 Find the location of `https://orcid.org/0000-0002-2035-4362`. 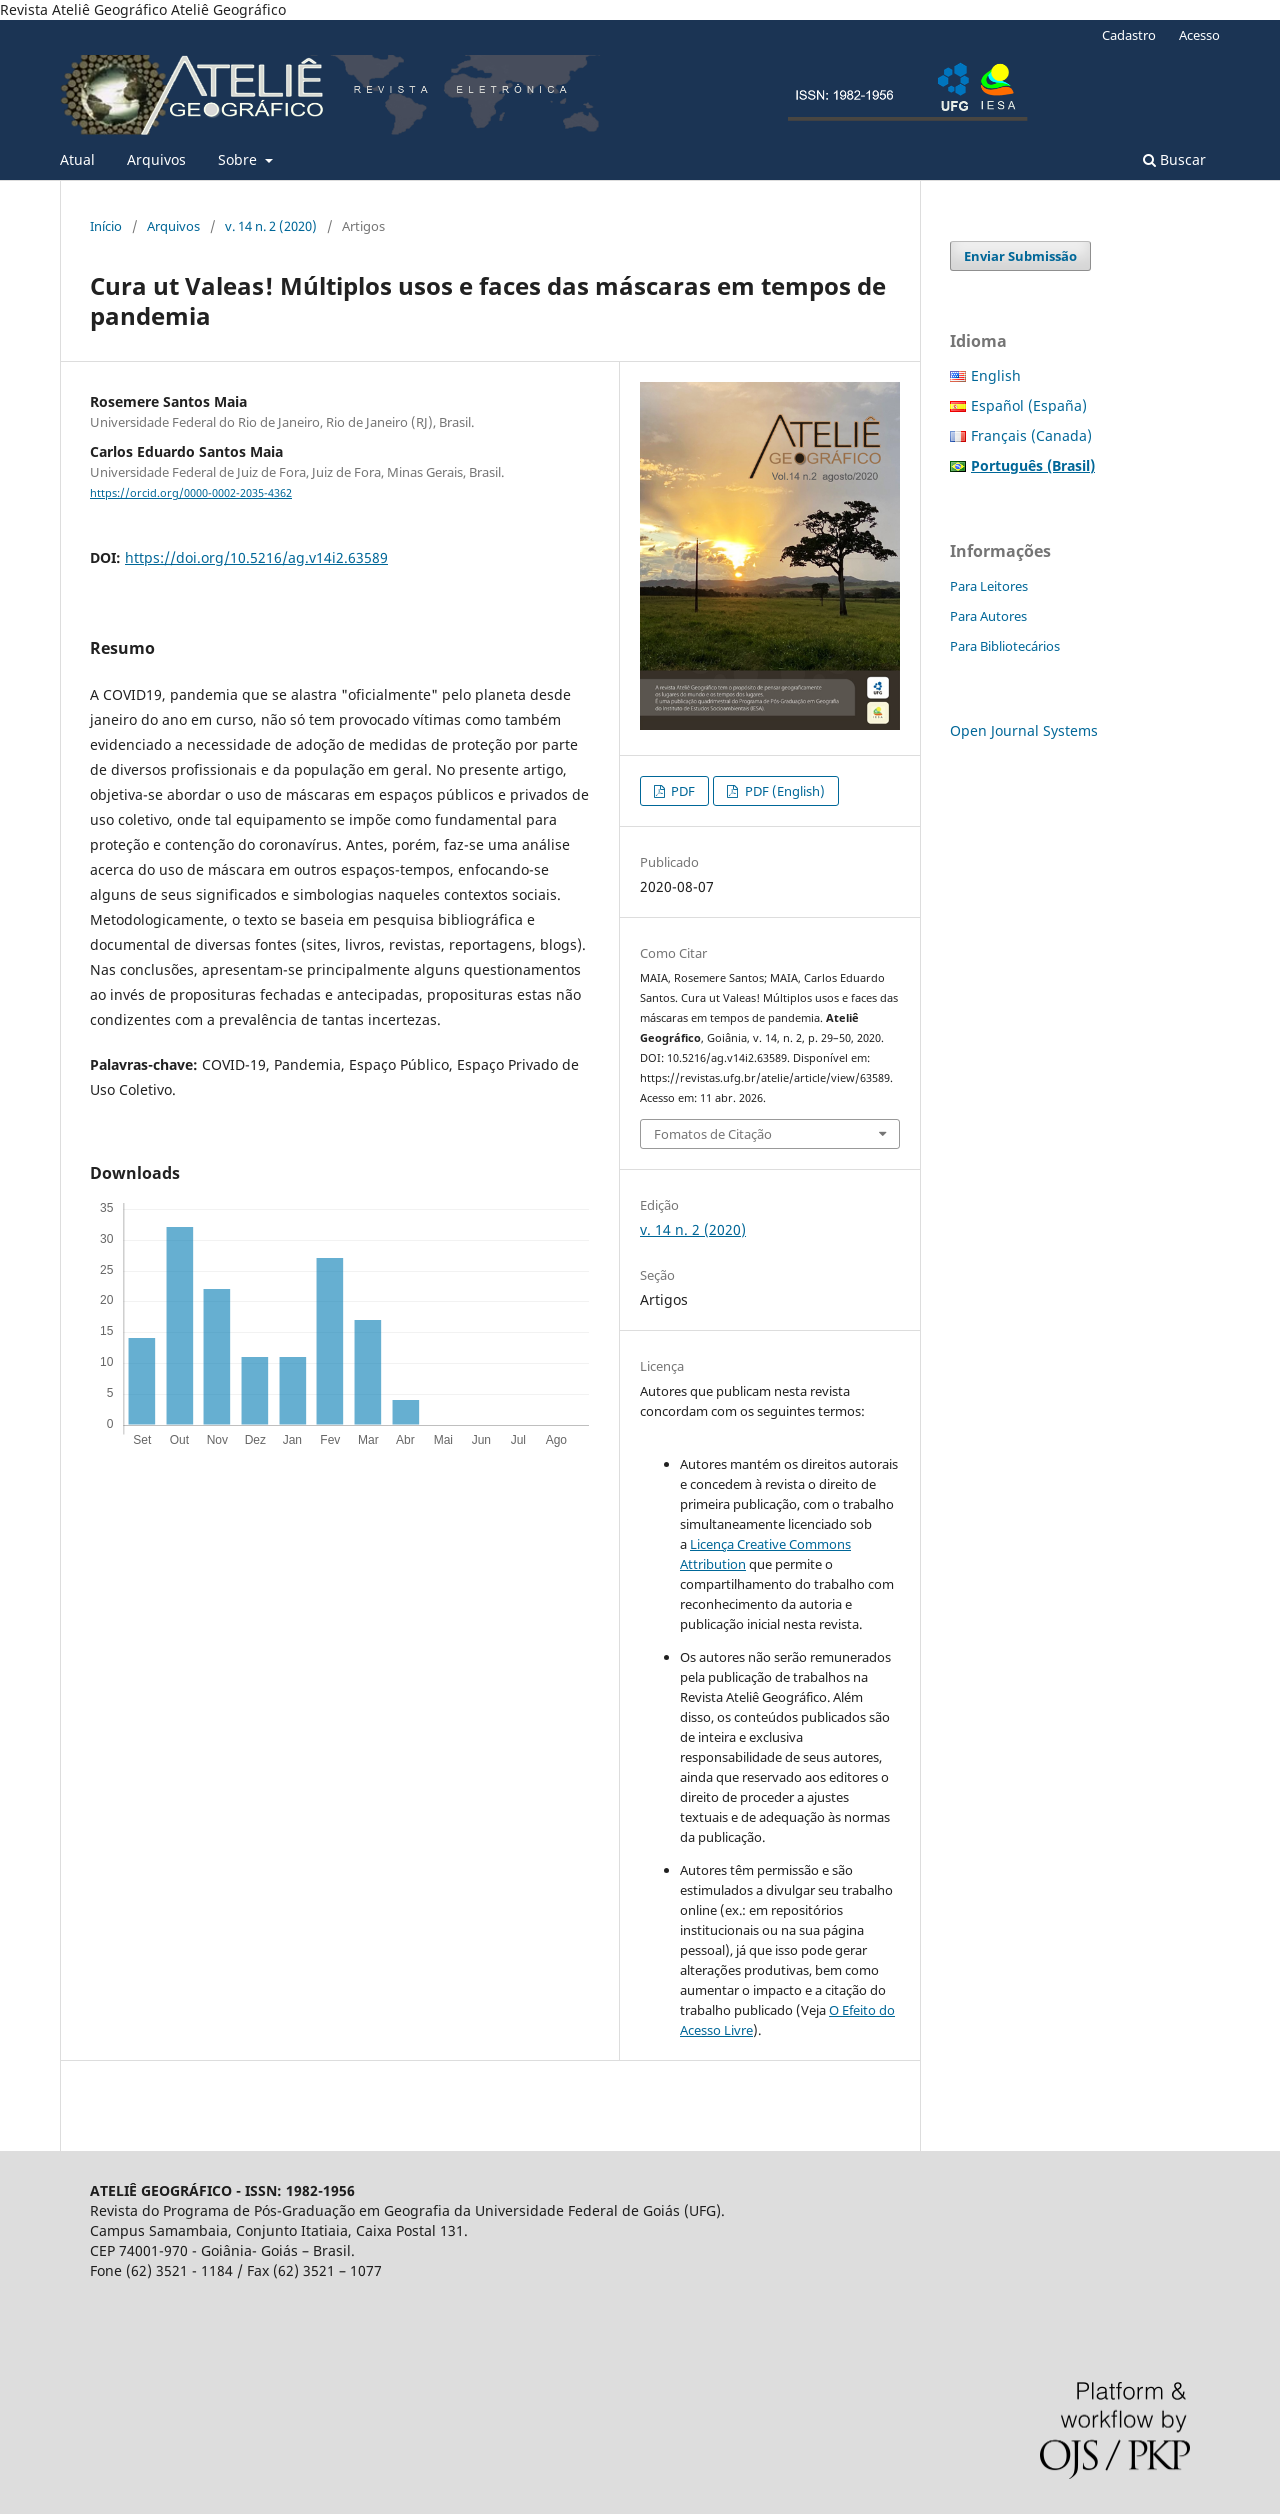

https://orcid.org/0000-0002-2035-4362 is located at coordinates (191, 493).